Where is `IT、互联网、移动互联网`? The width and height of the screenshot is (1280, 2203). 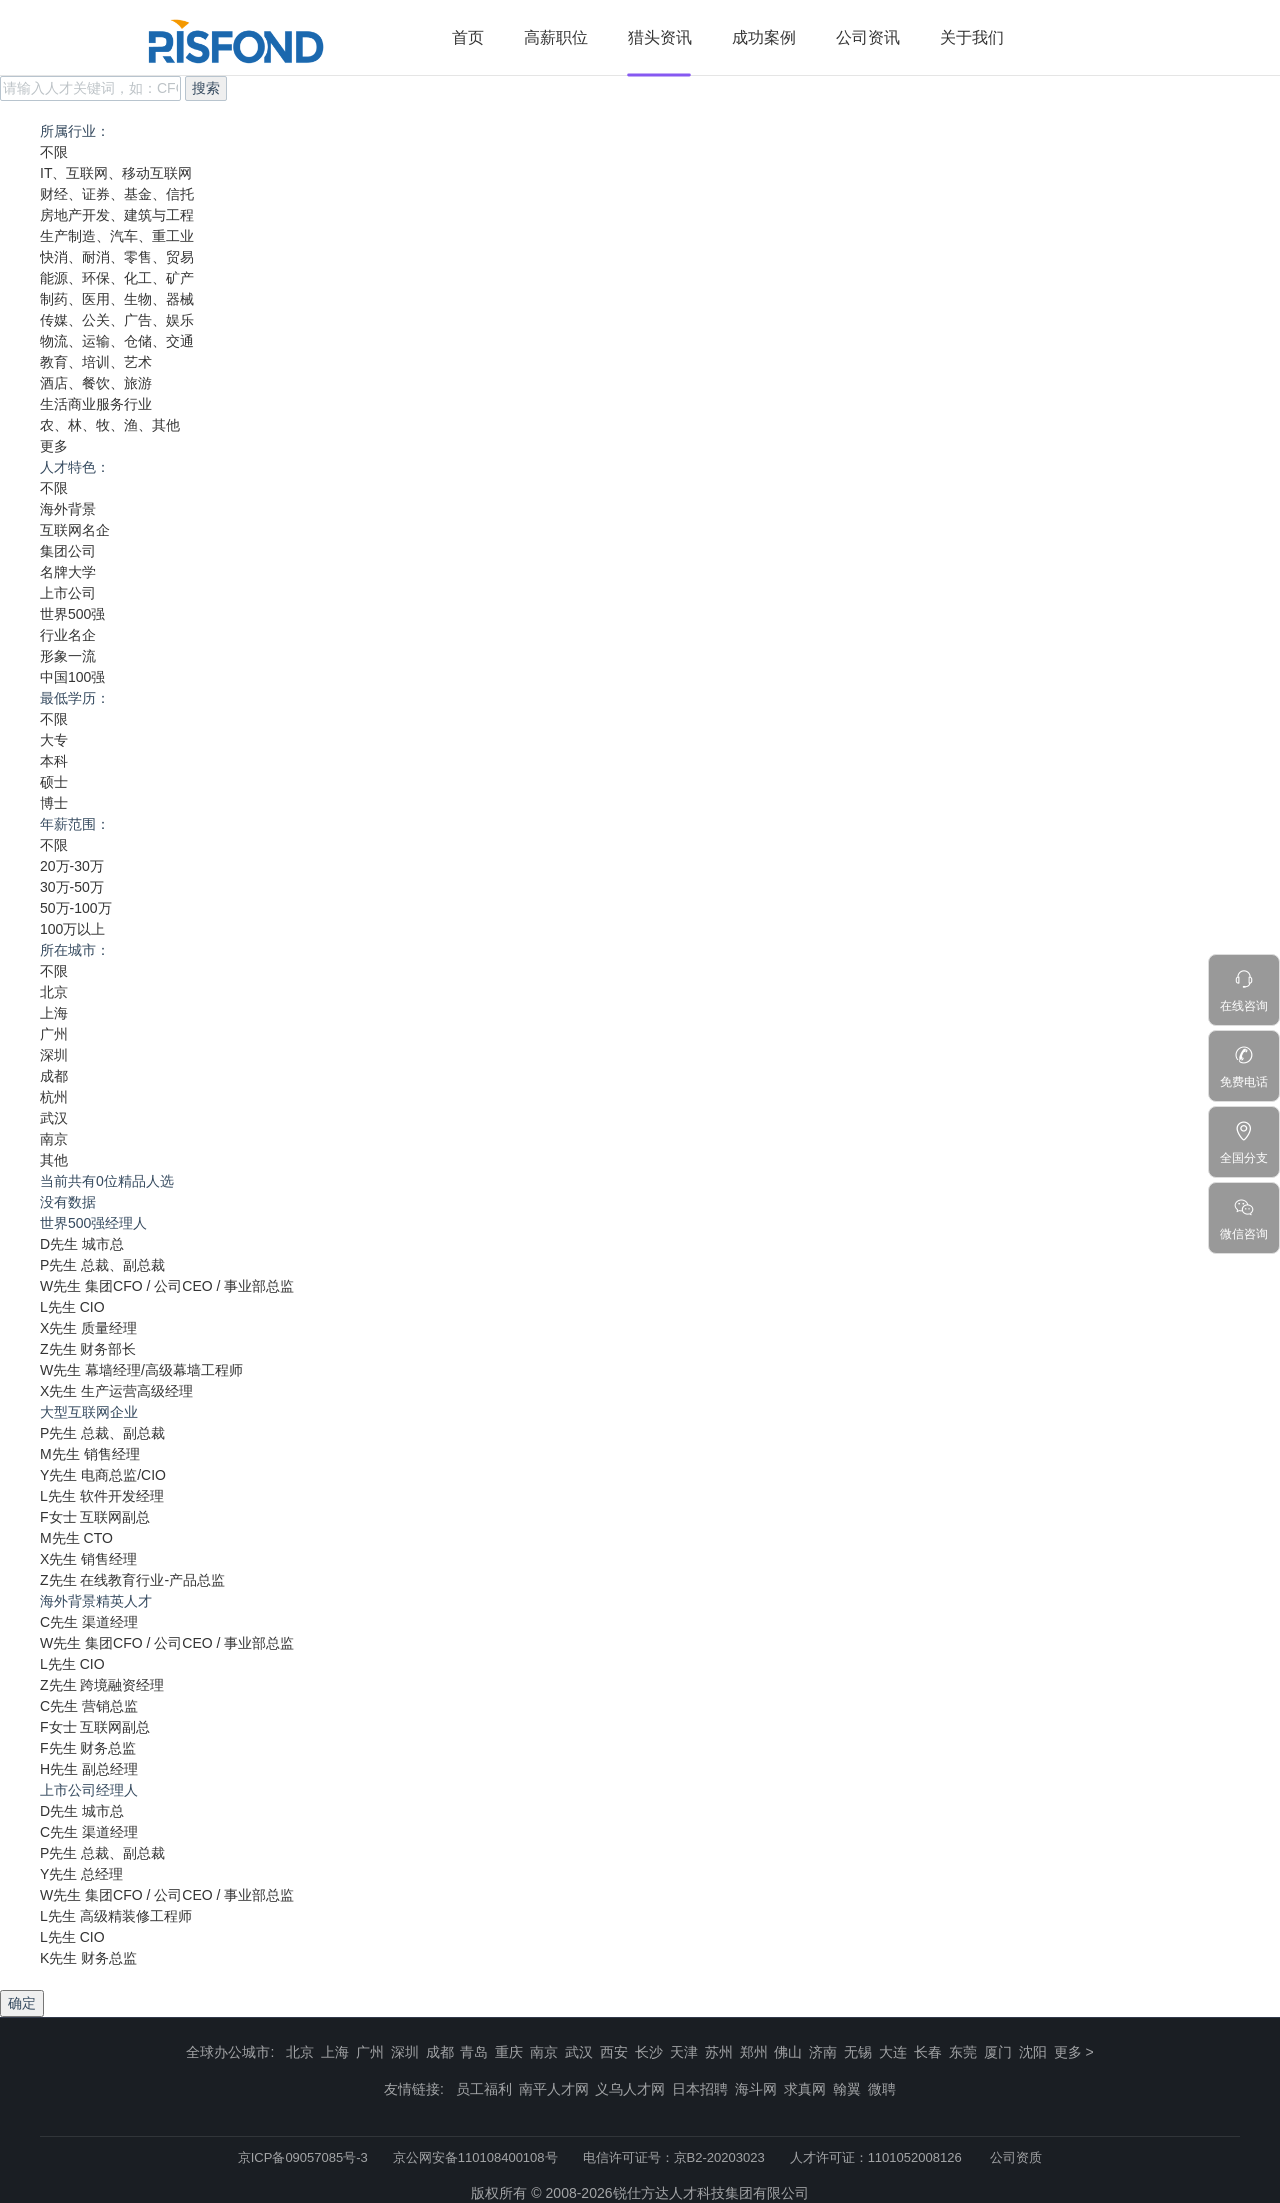
IT、互联网、移动互联网 is located at coordinates (116, 173).